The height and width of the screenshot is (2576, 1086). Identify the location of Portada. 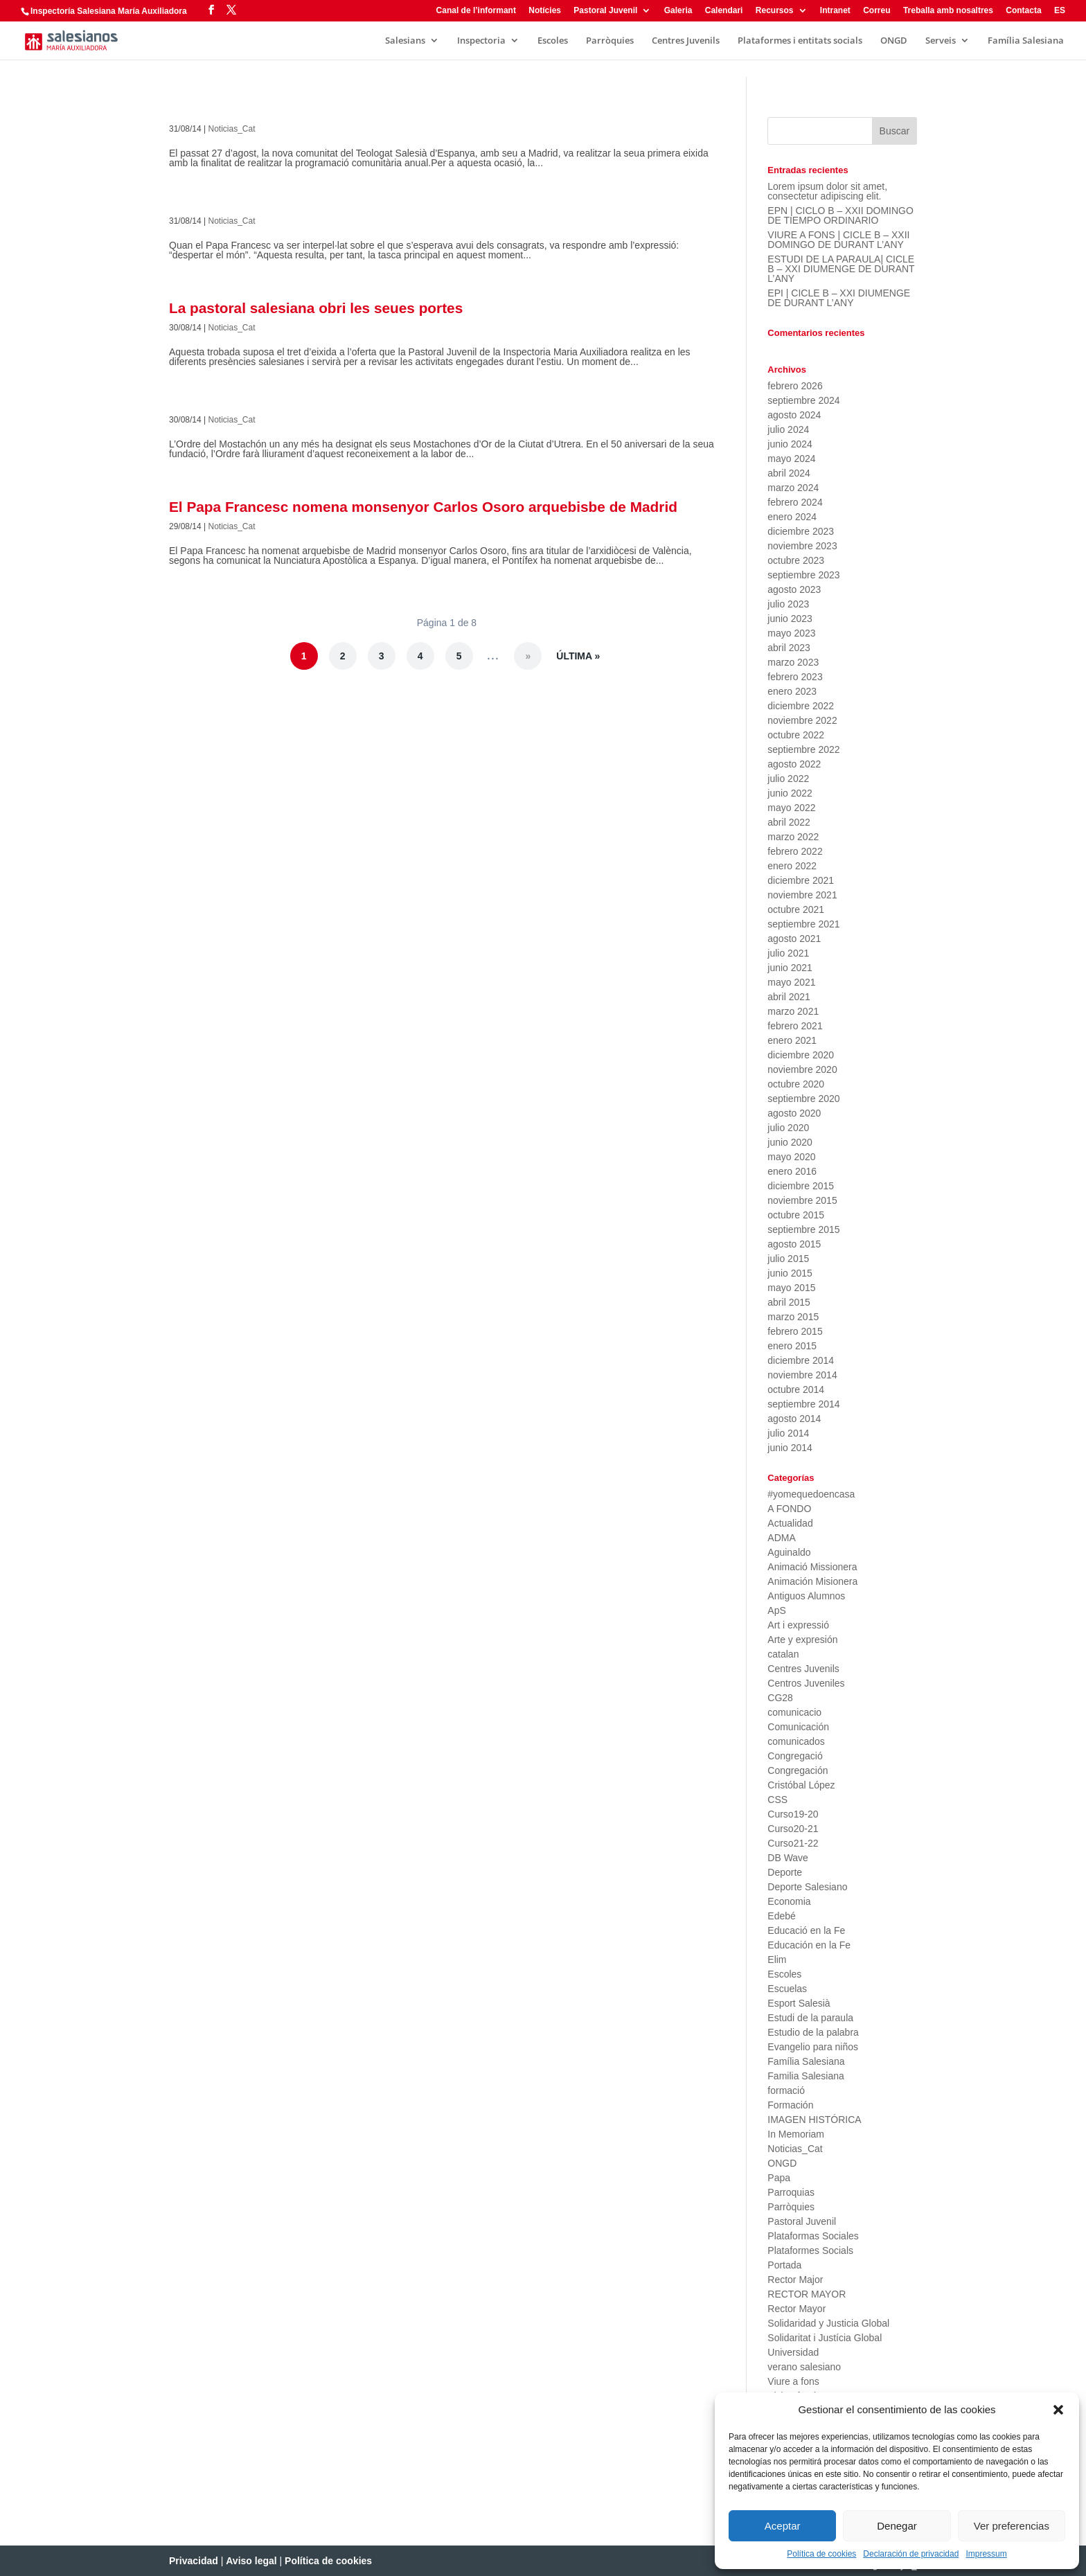
(784, 2265).